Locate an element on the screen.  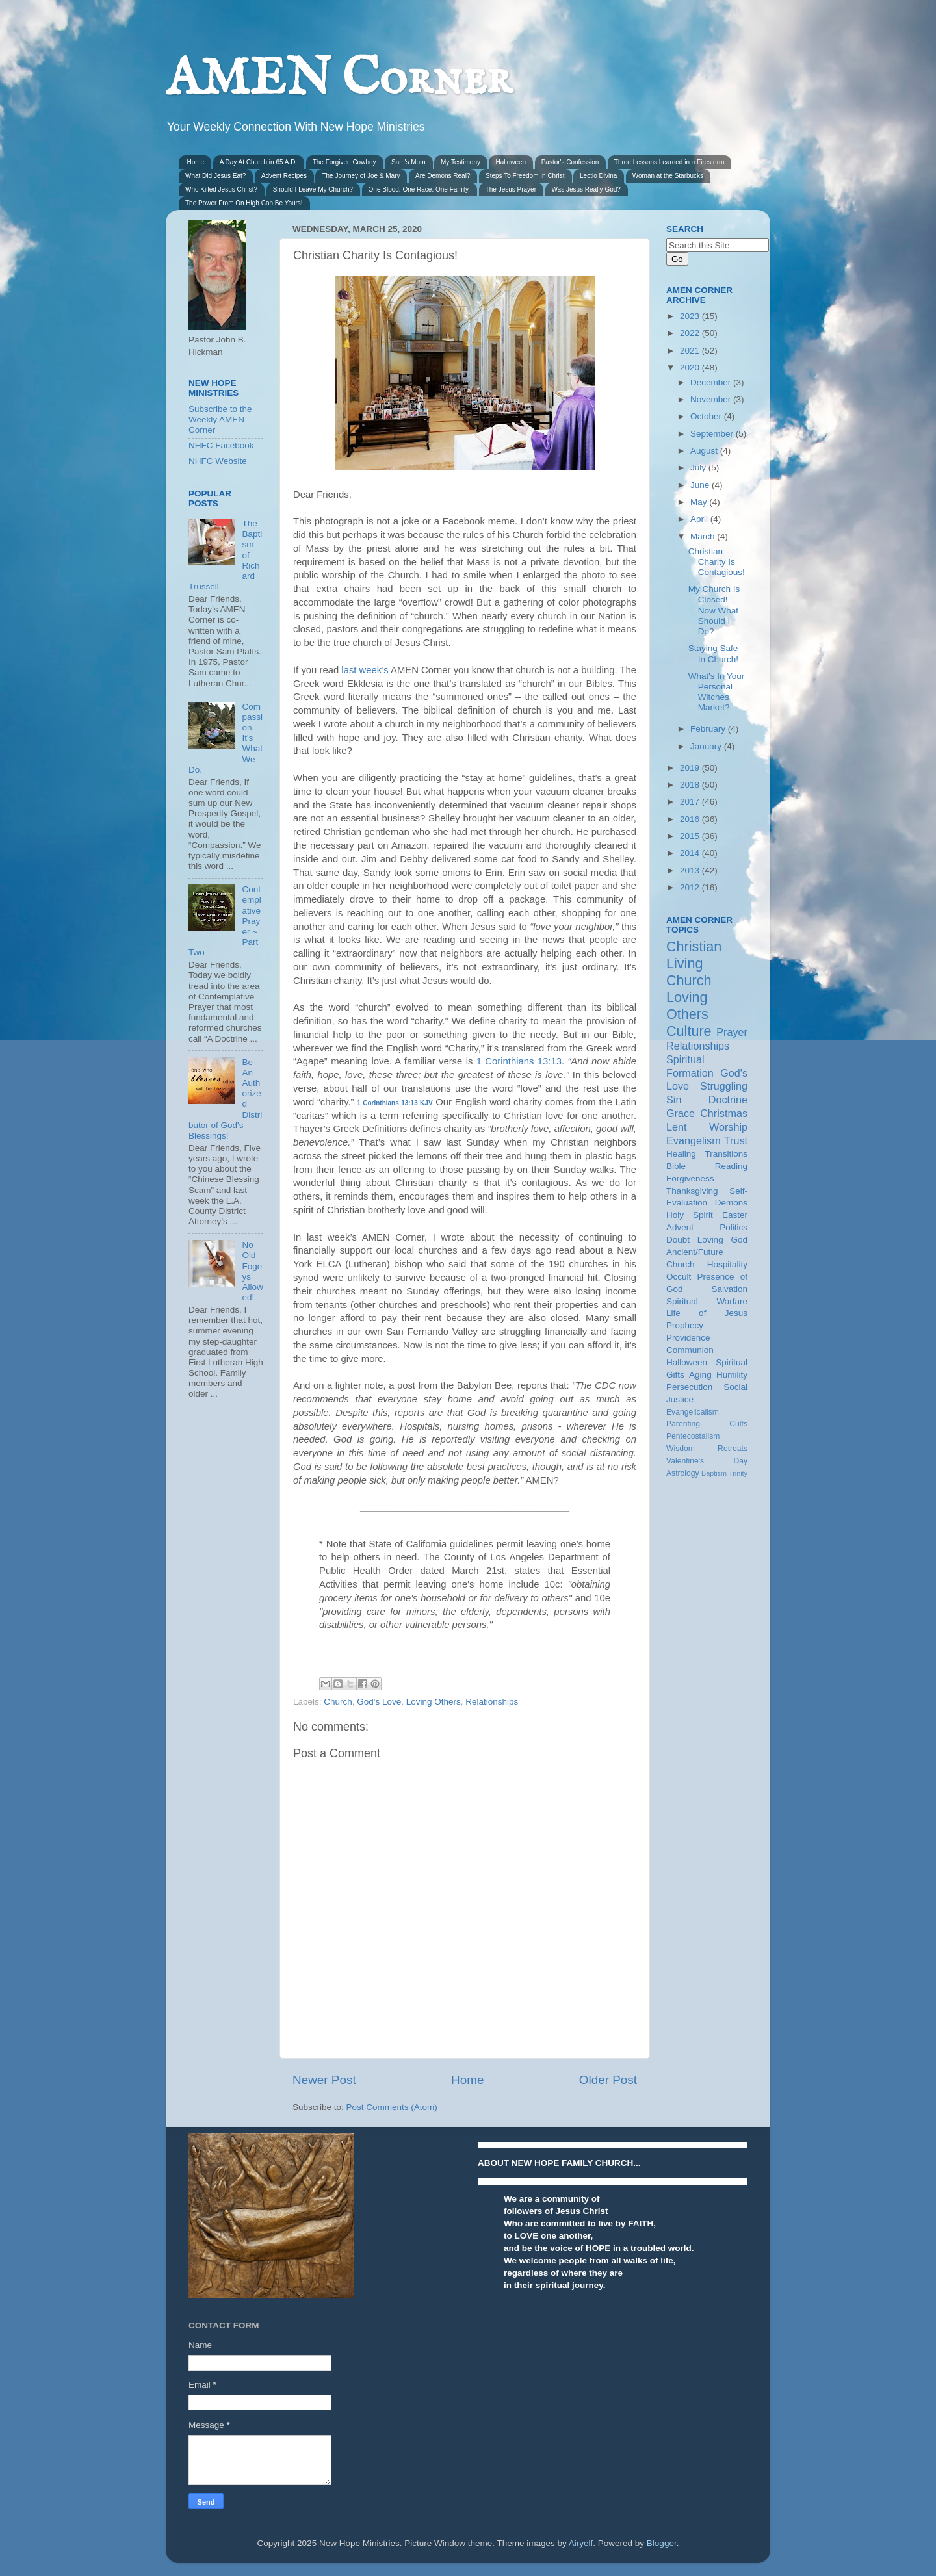
Struggling is located at coordinates (724, 1086).